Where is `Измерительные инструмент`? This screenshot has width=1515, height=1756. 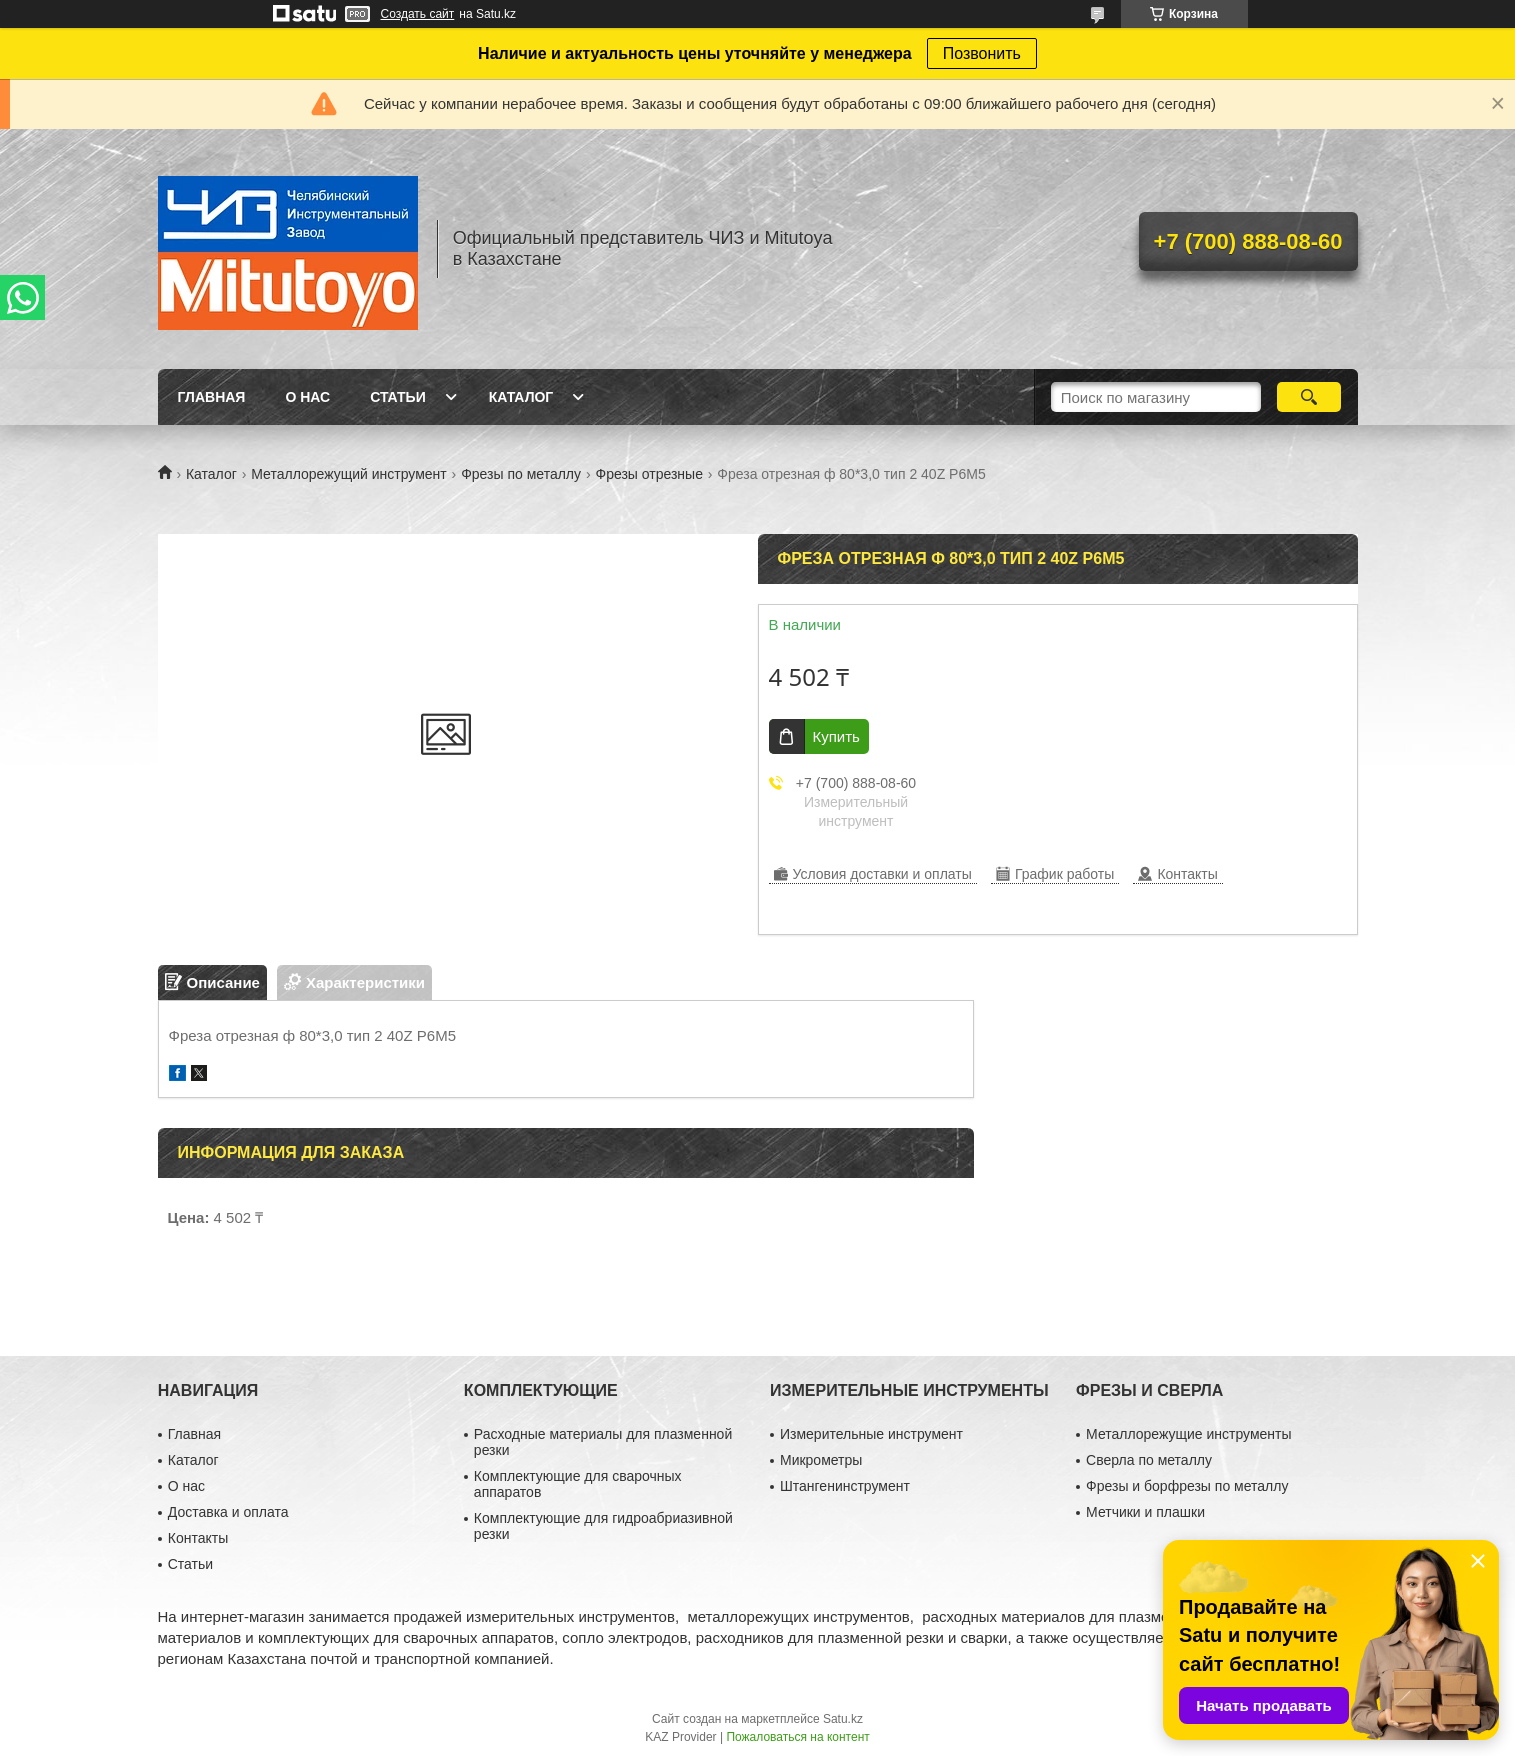 Измерительные инструмент is located at coordinates (871, 1434).